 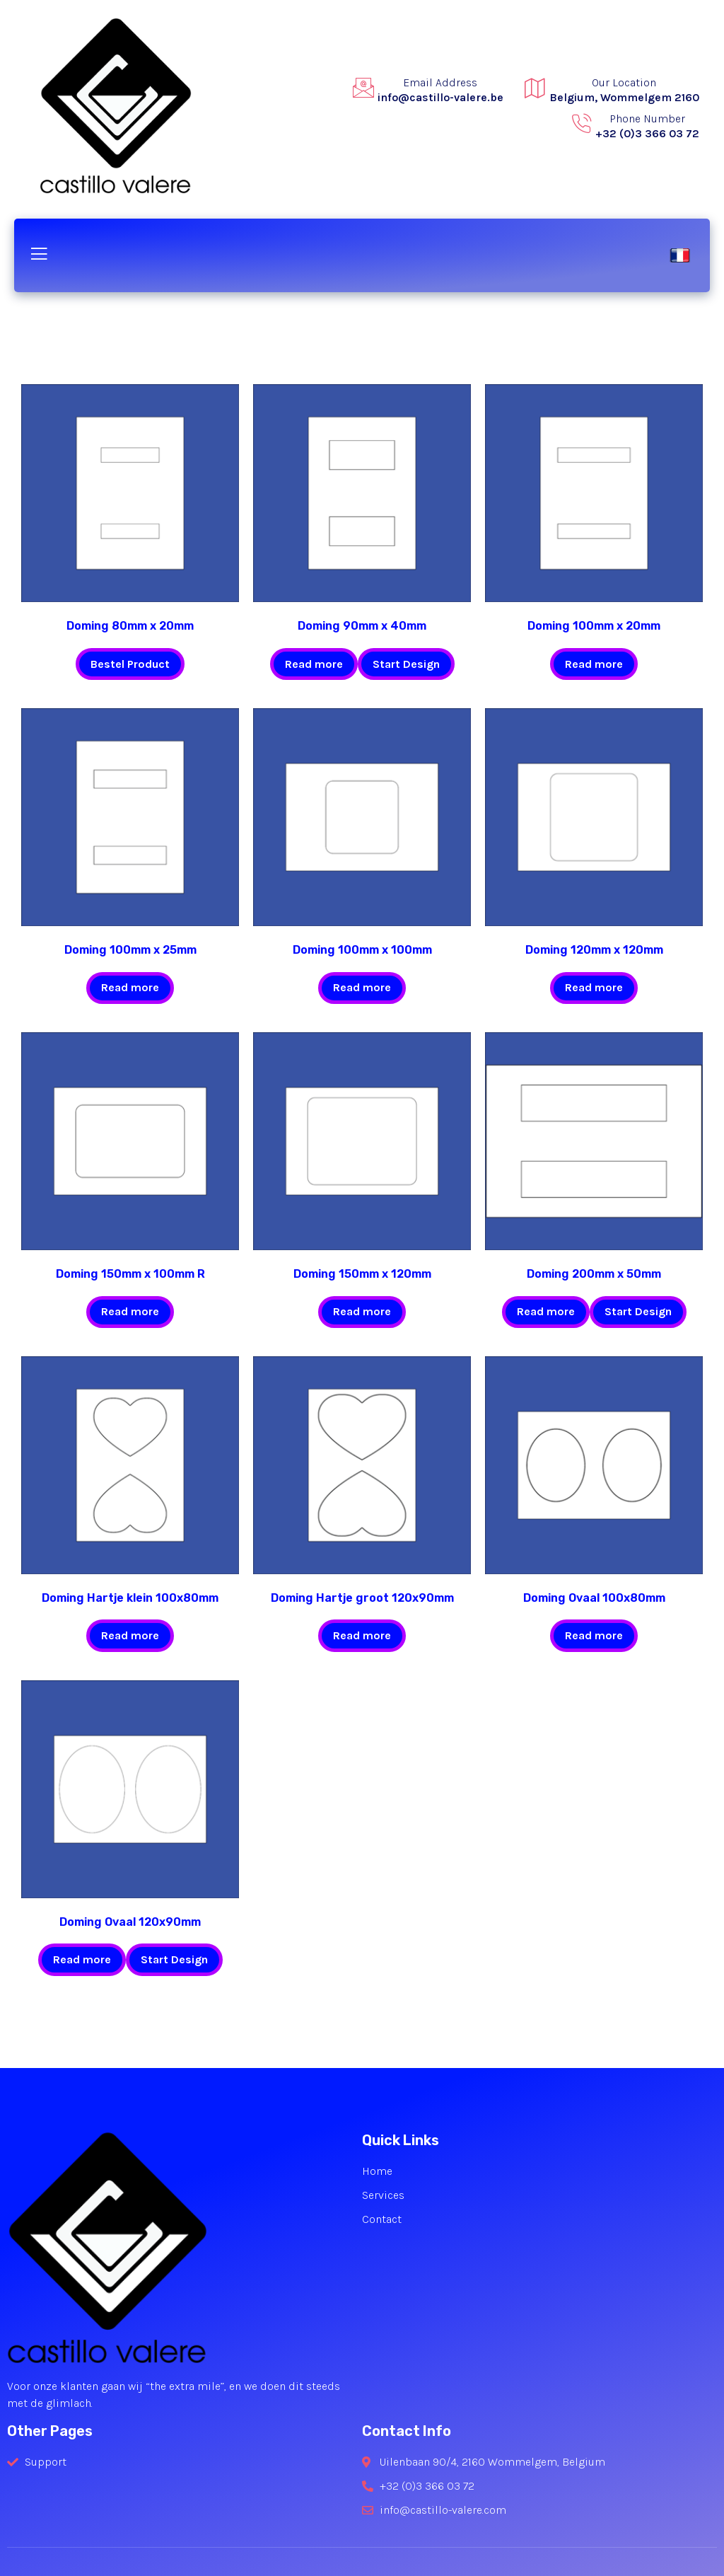 I want to click on Read more [Read more about “Doming 150mm x 100mm R”], so click(x=130, y=1311).